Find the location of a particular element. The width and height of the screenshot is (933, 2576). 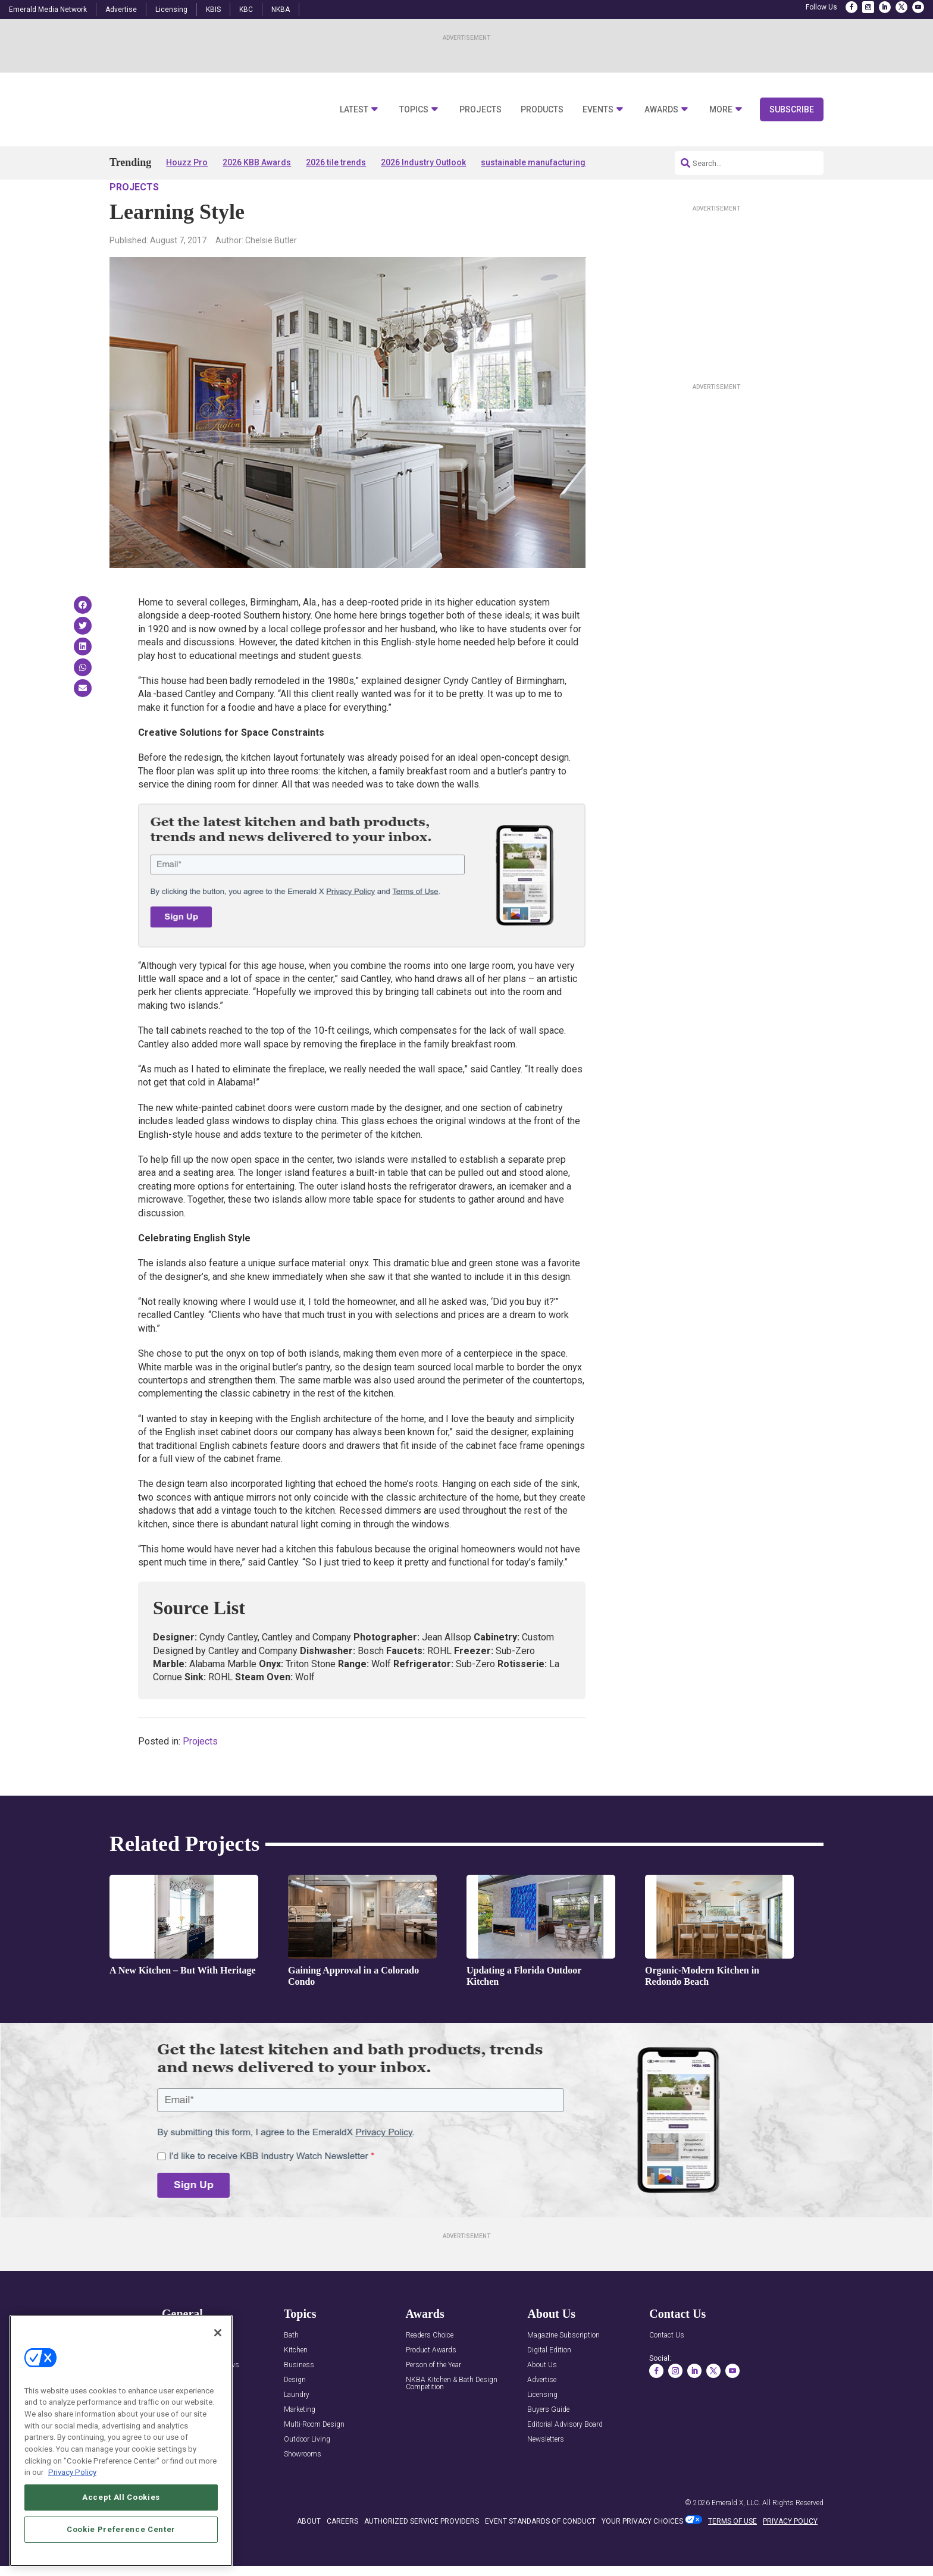

PRIVACY POLICY is located at coordinates (790, 2555).